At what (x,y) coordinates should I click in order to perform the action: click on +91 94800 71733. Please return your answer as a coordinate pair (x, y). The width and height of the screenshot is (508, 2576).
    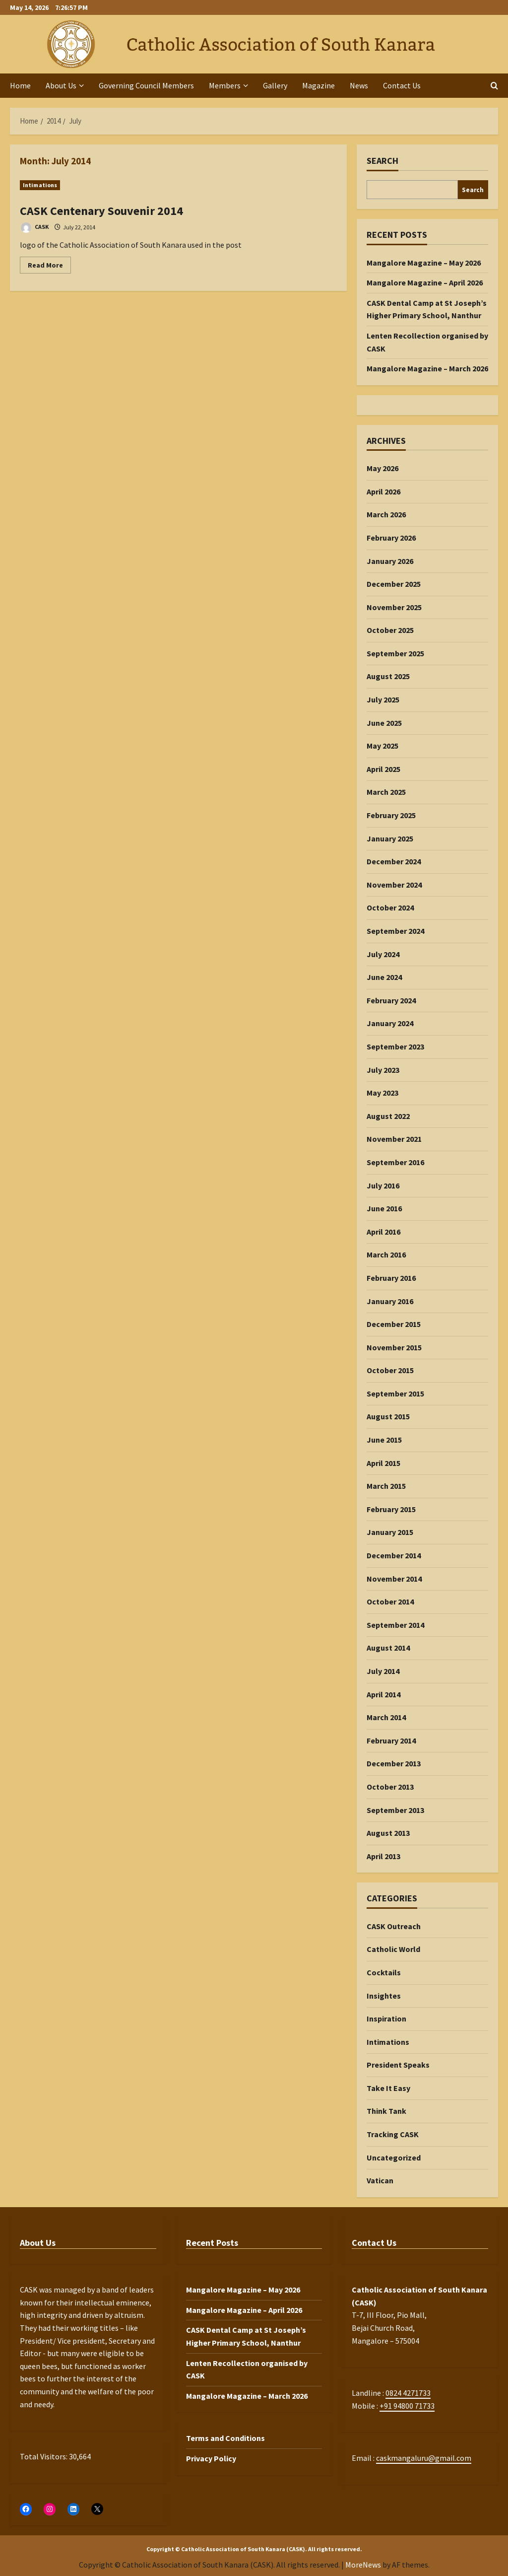
    Looking at the image, I should click on (407, 2406).